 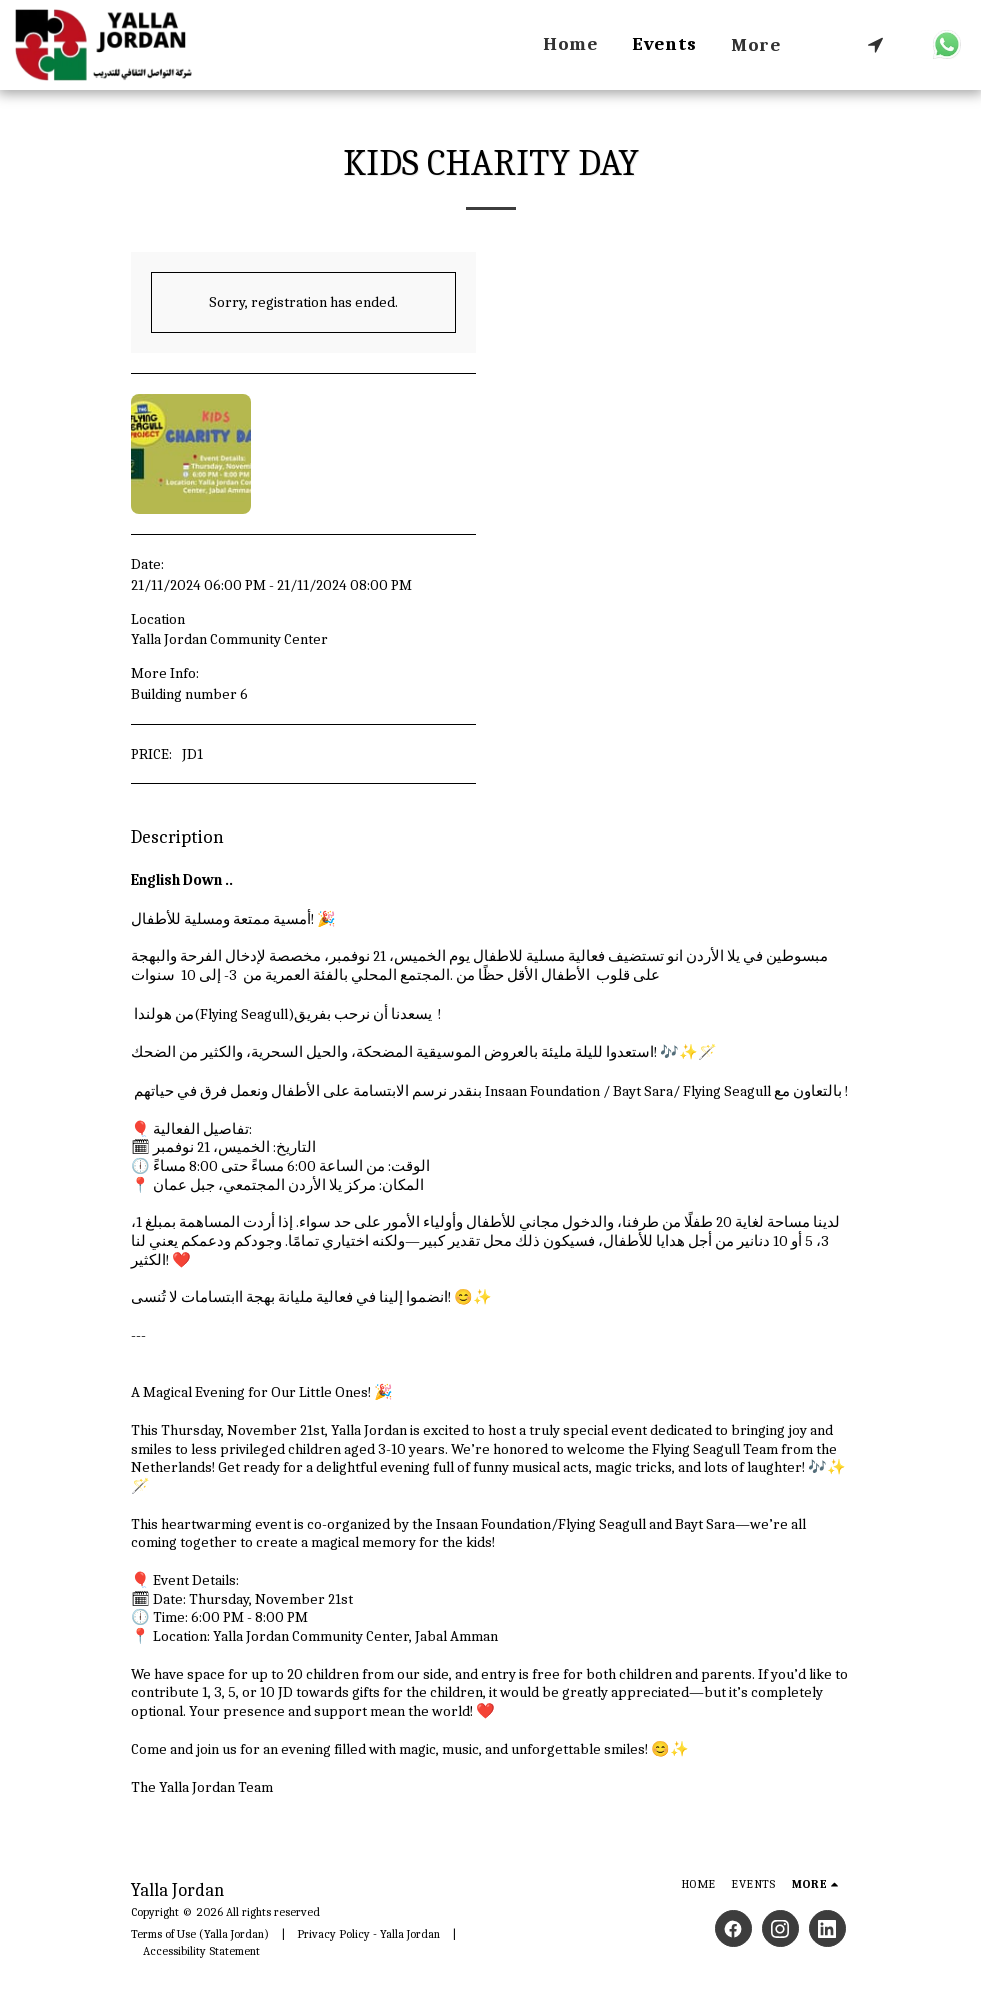 What do you see at coordinates (200, 1934) in the screenshot?
I see `Terms of Use (Yalla Jordan)` at bounding box center [200, 1934].